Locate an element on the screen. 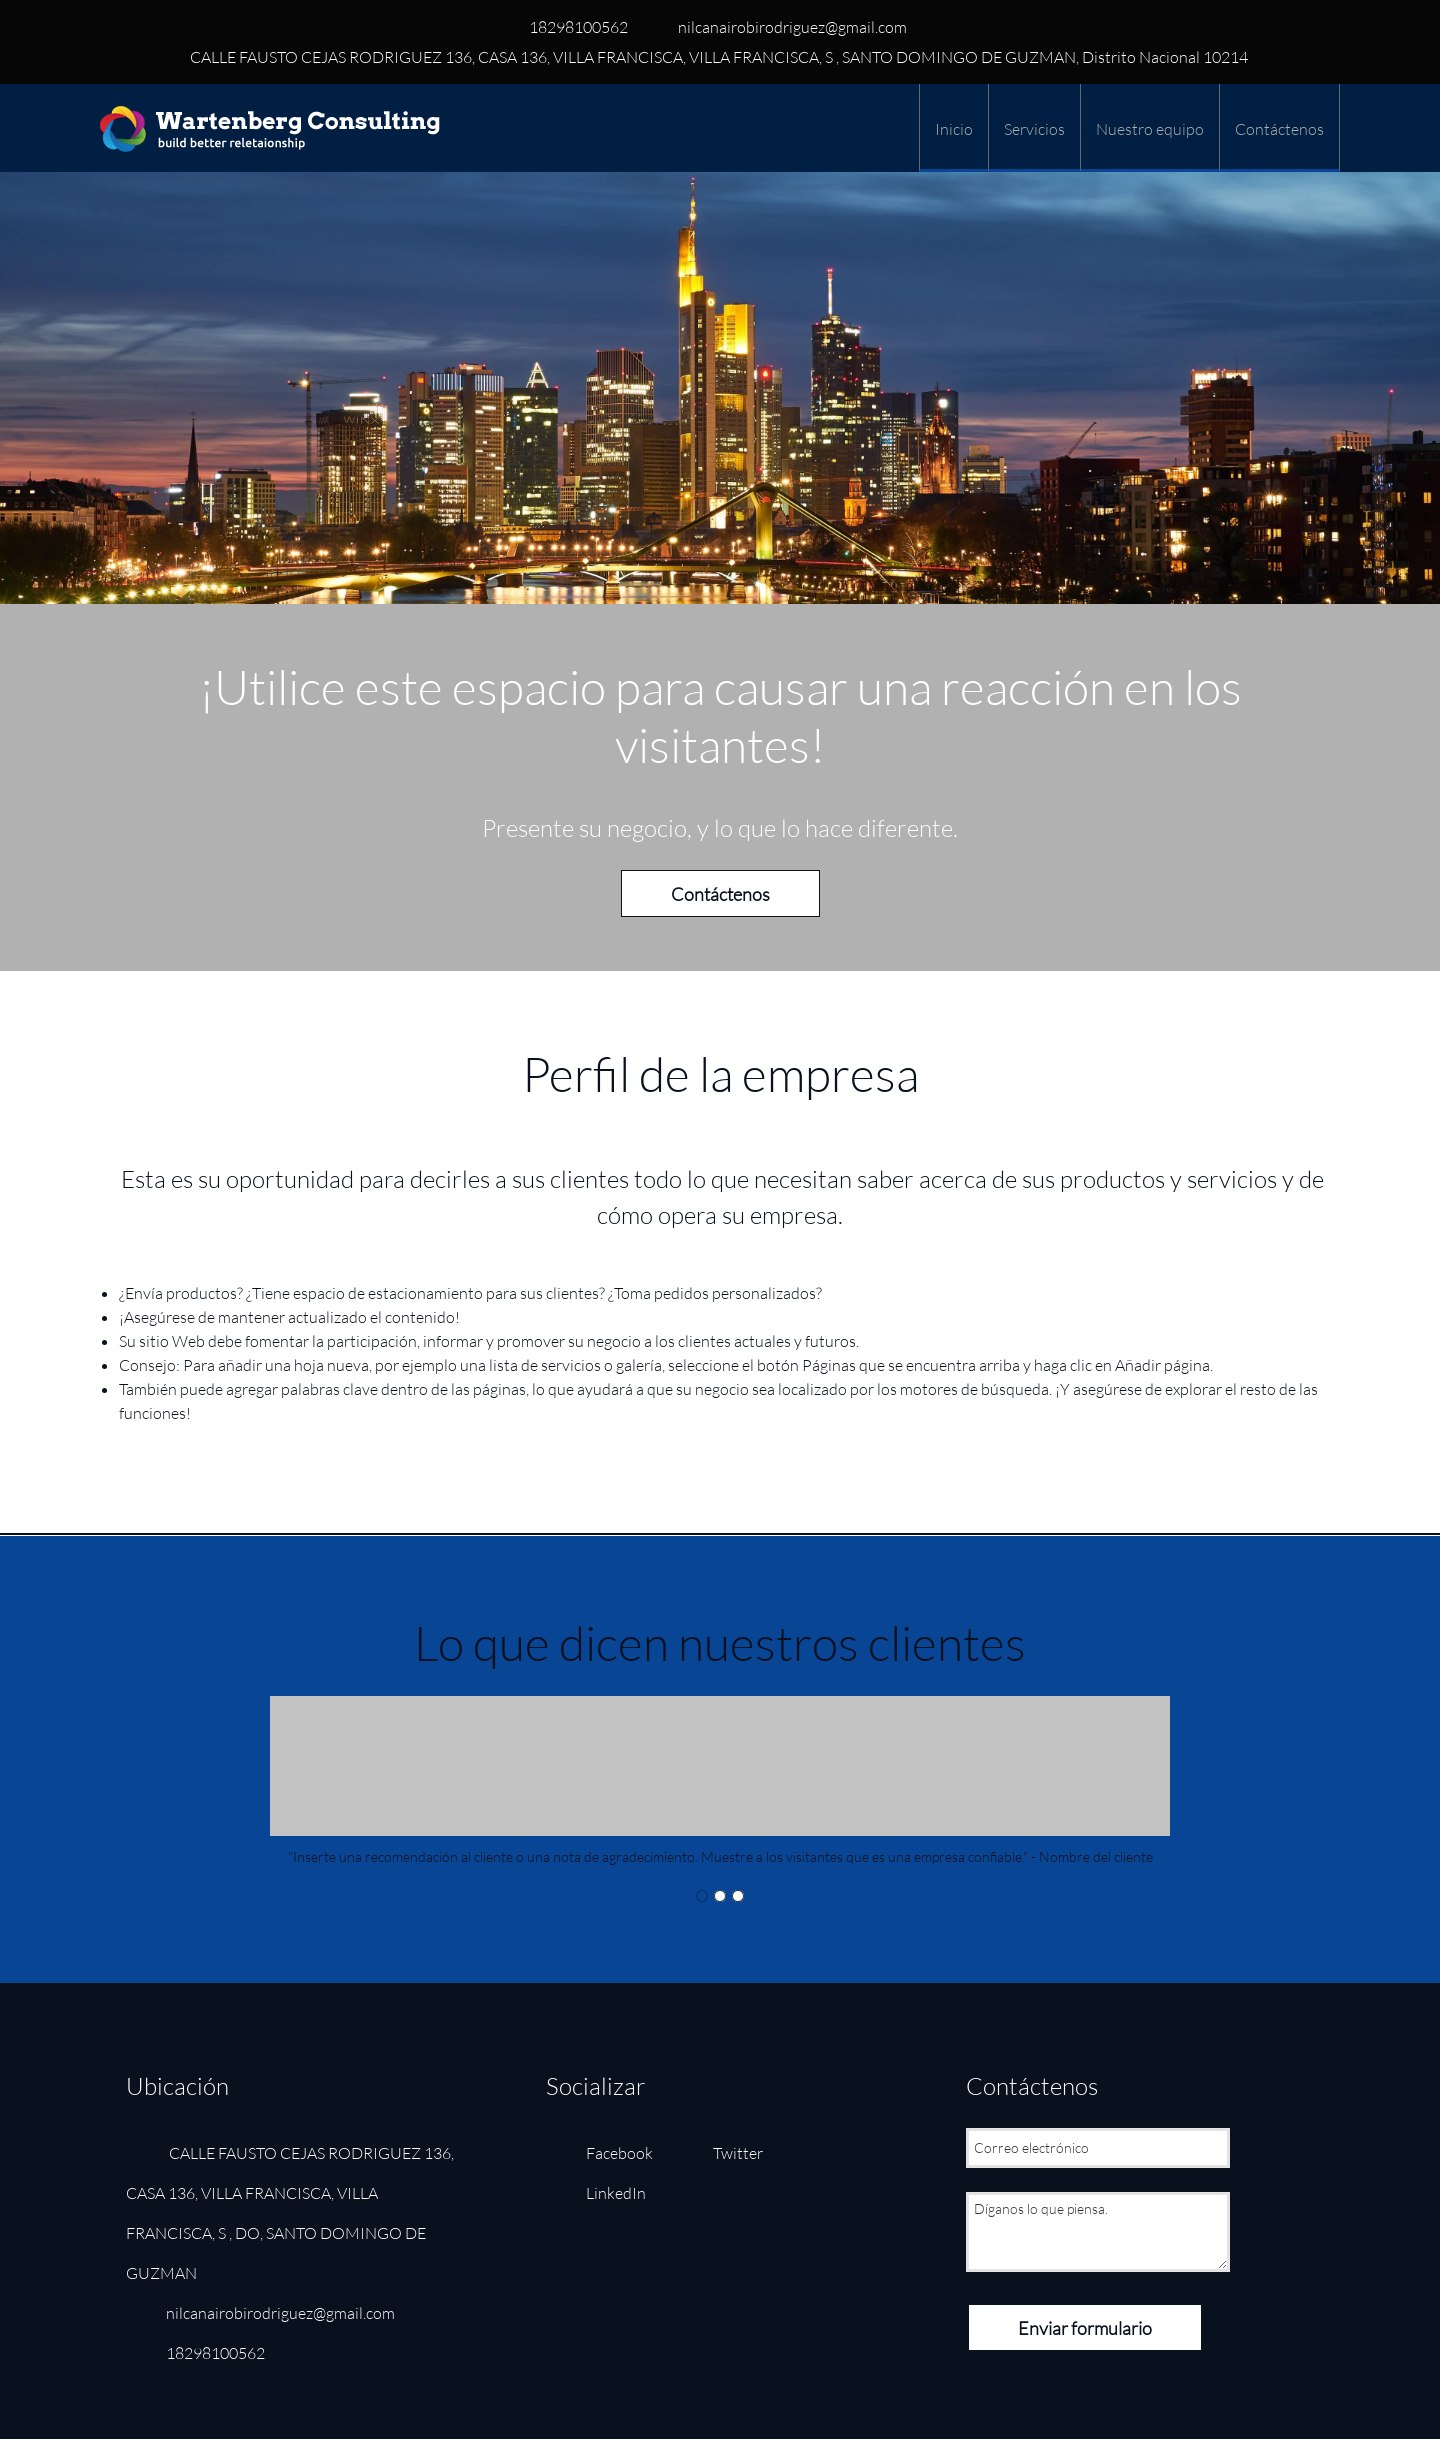  [menuitem] is located at coordinates (953, 128).